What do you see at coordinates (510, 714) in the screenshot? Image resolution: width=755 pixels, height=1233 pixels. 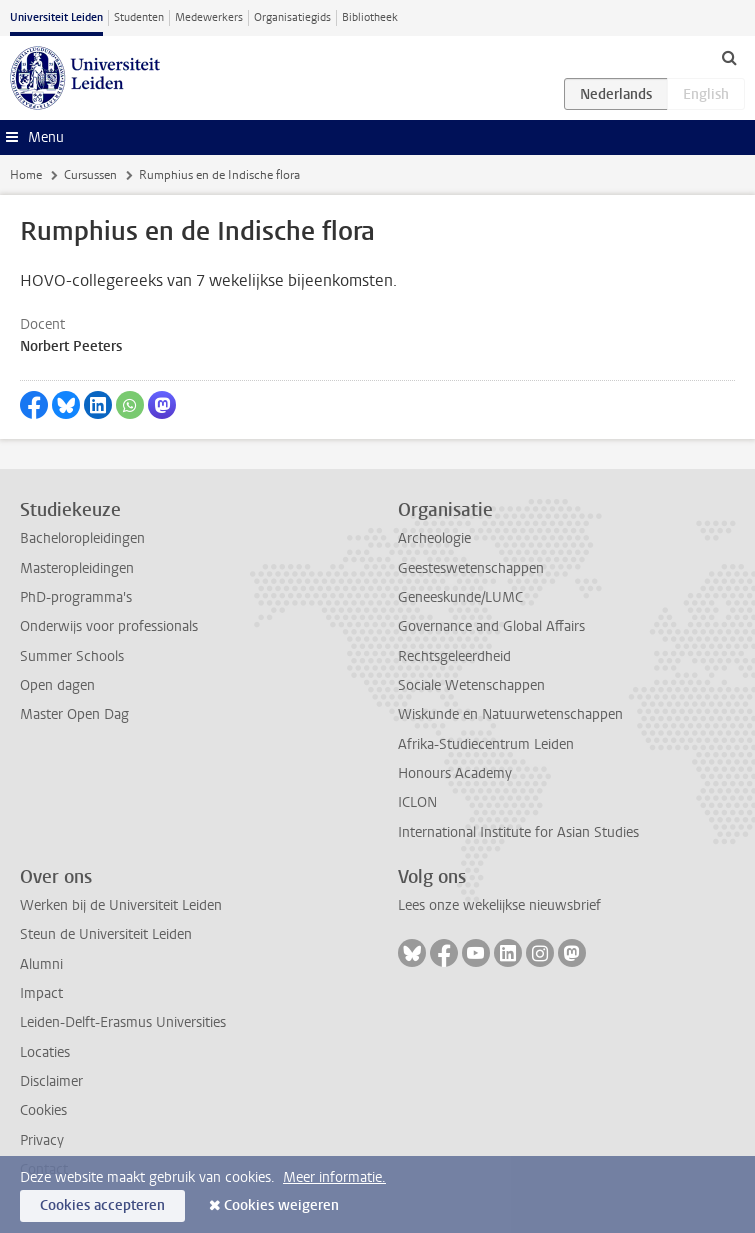 I see `Wiskunde en Natuurwetenschappen` at bounding box center [510, 714].